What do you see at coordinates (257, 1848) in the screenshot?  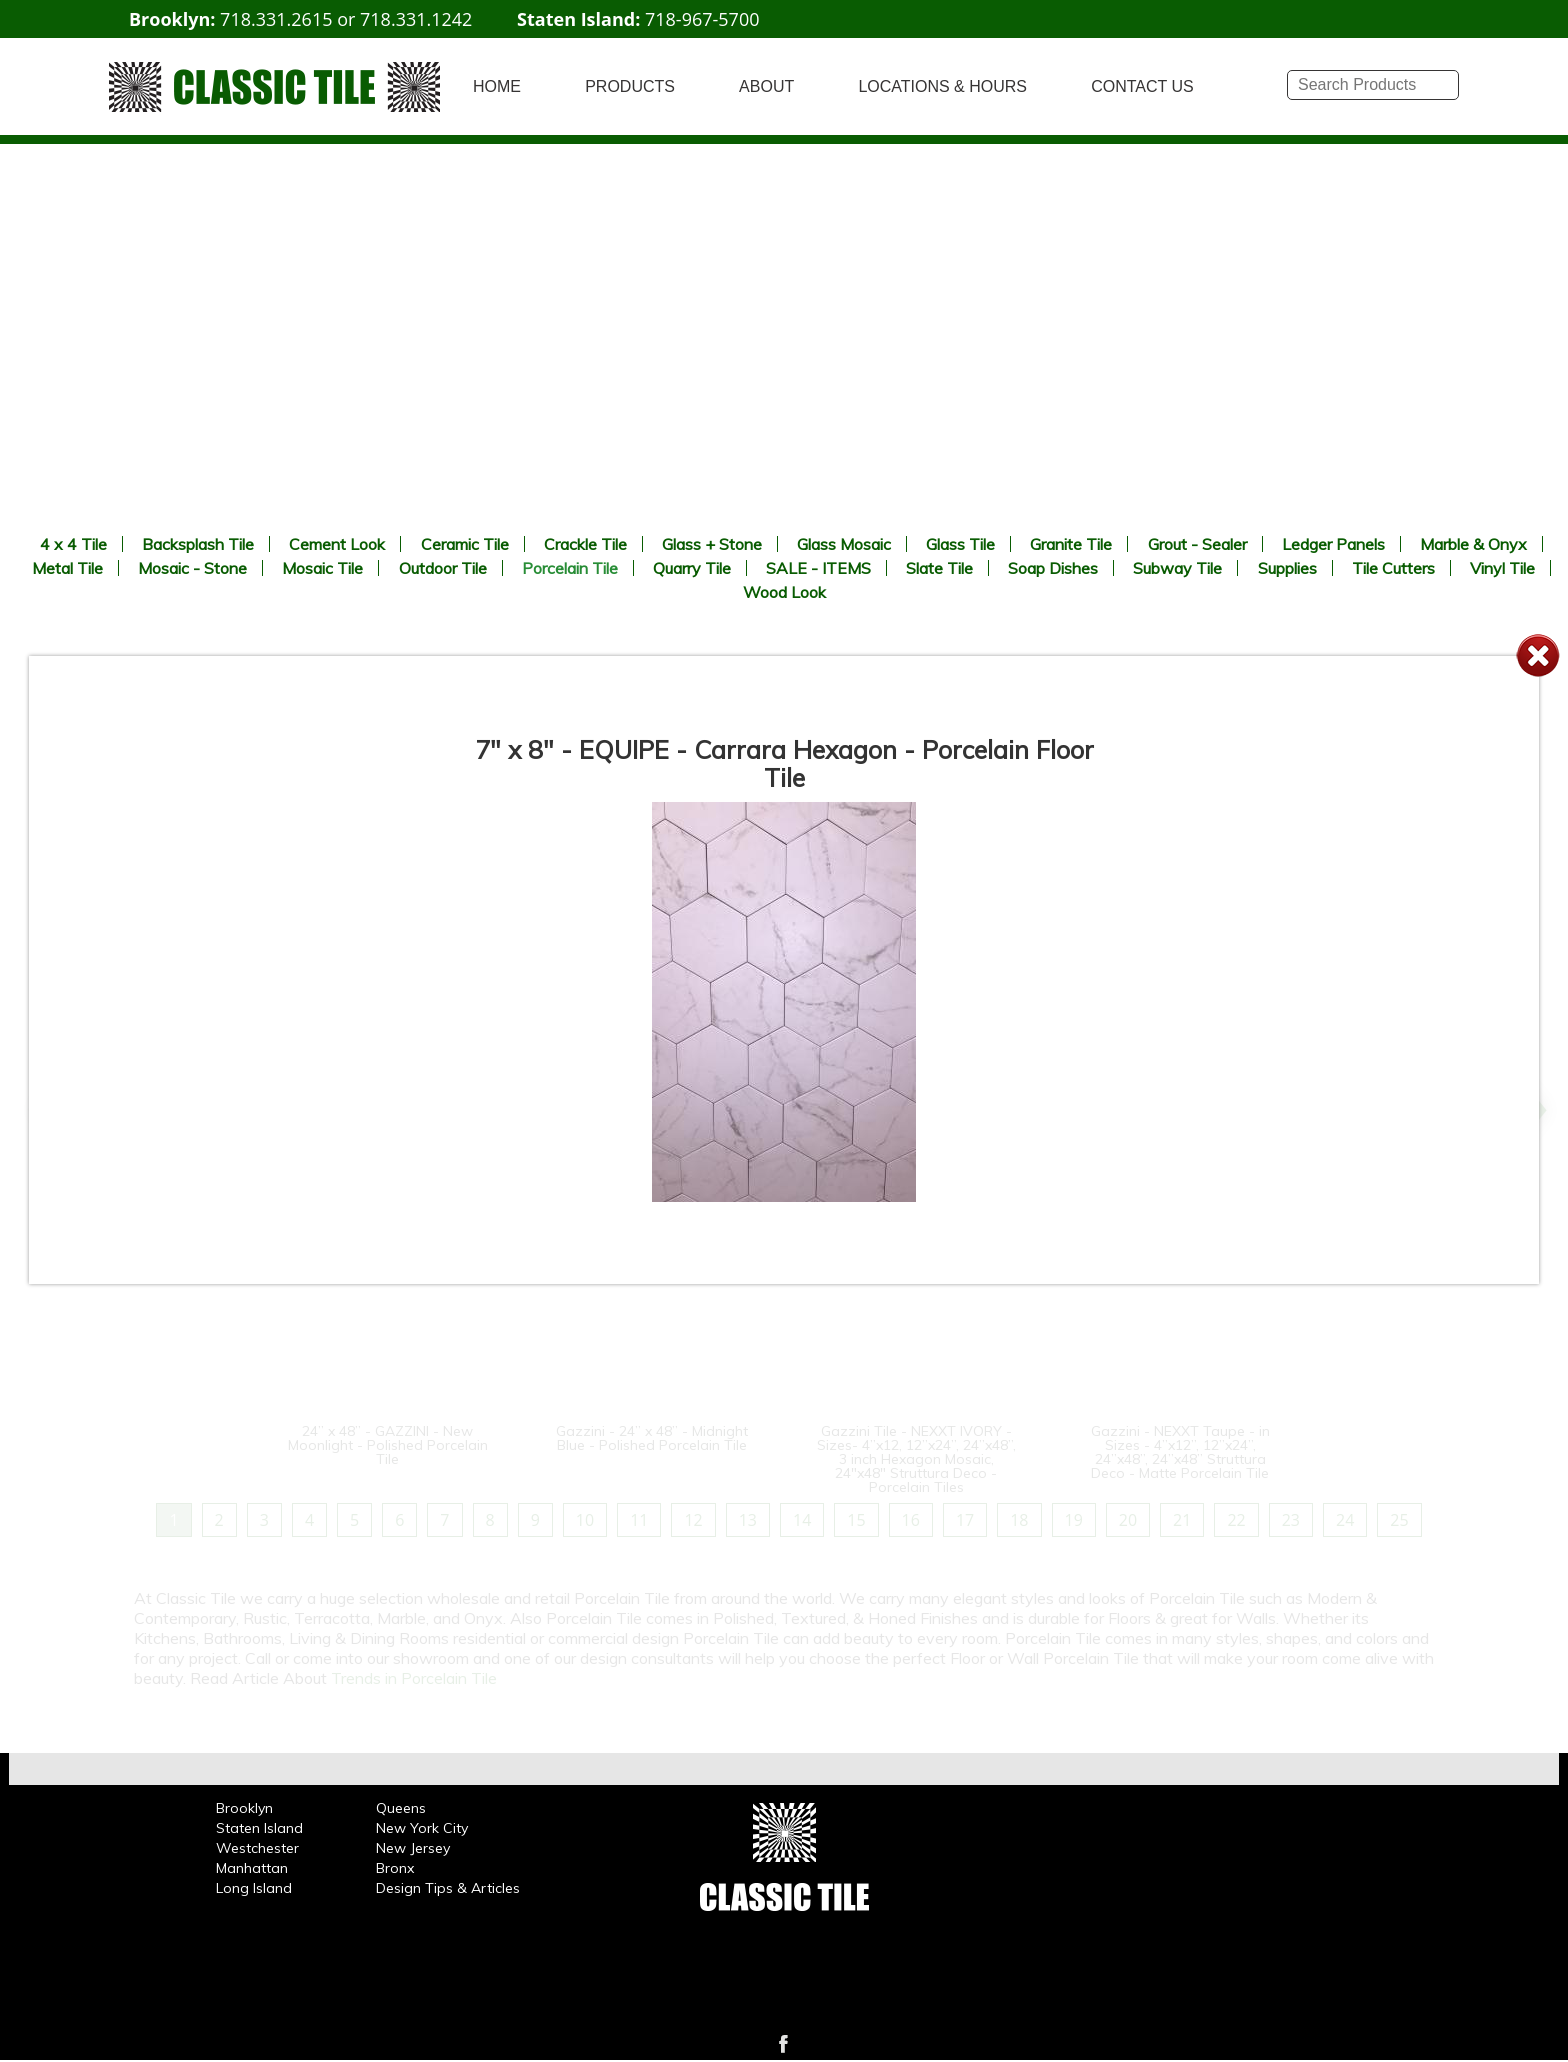 I see `Westchester` at bounding box center [257, 1848].